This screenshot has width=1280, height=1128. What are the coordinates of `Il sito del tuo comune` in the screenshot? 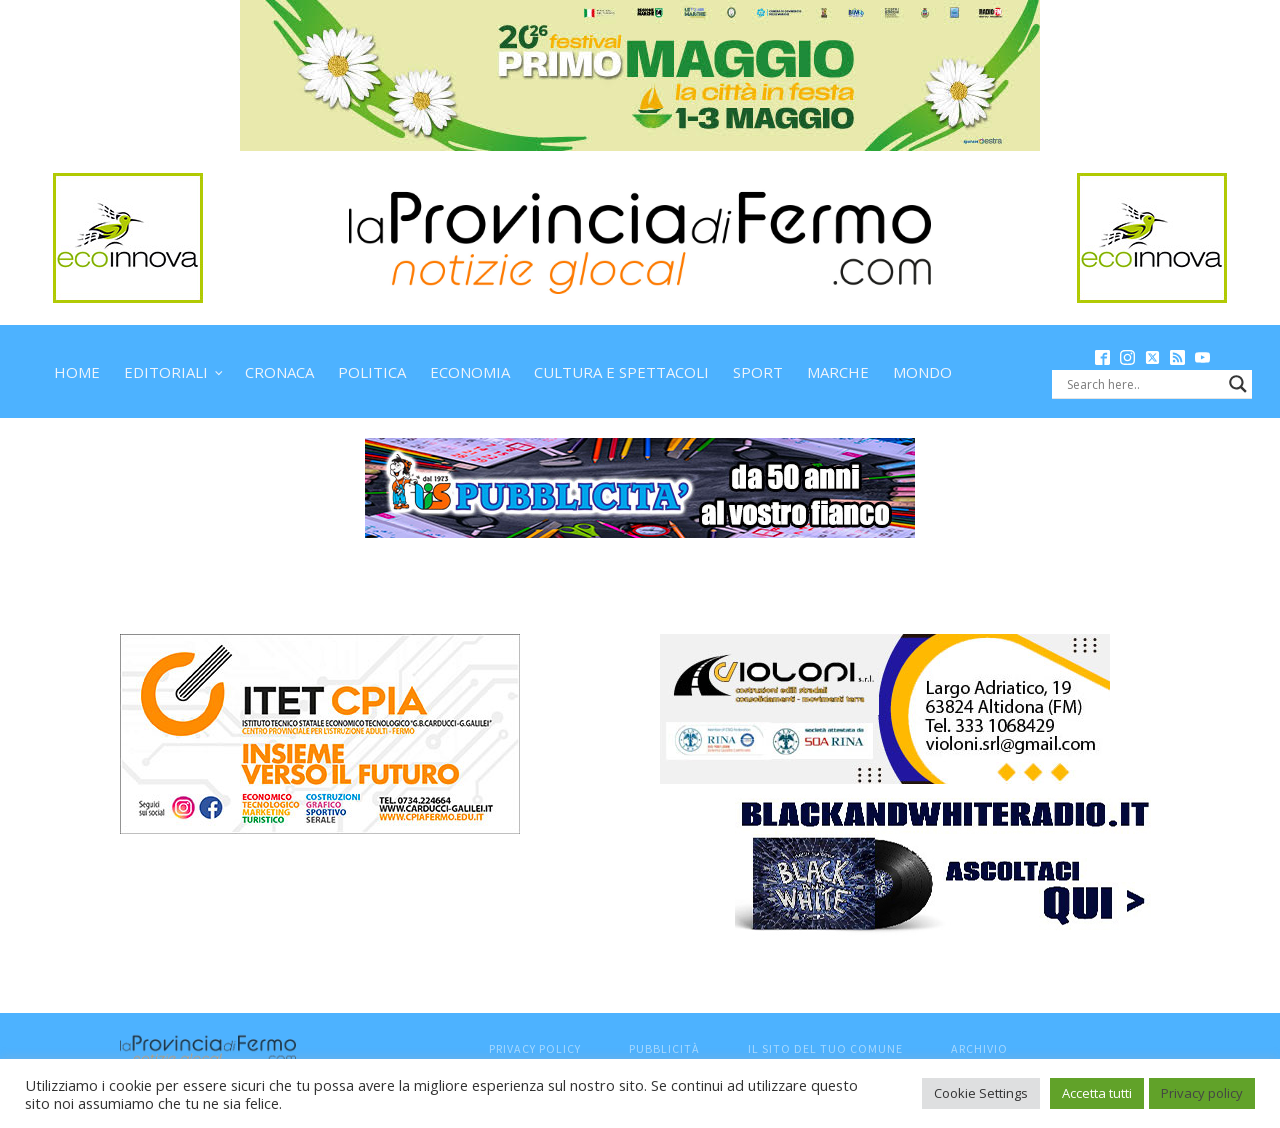 It's located at (825, 1048).